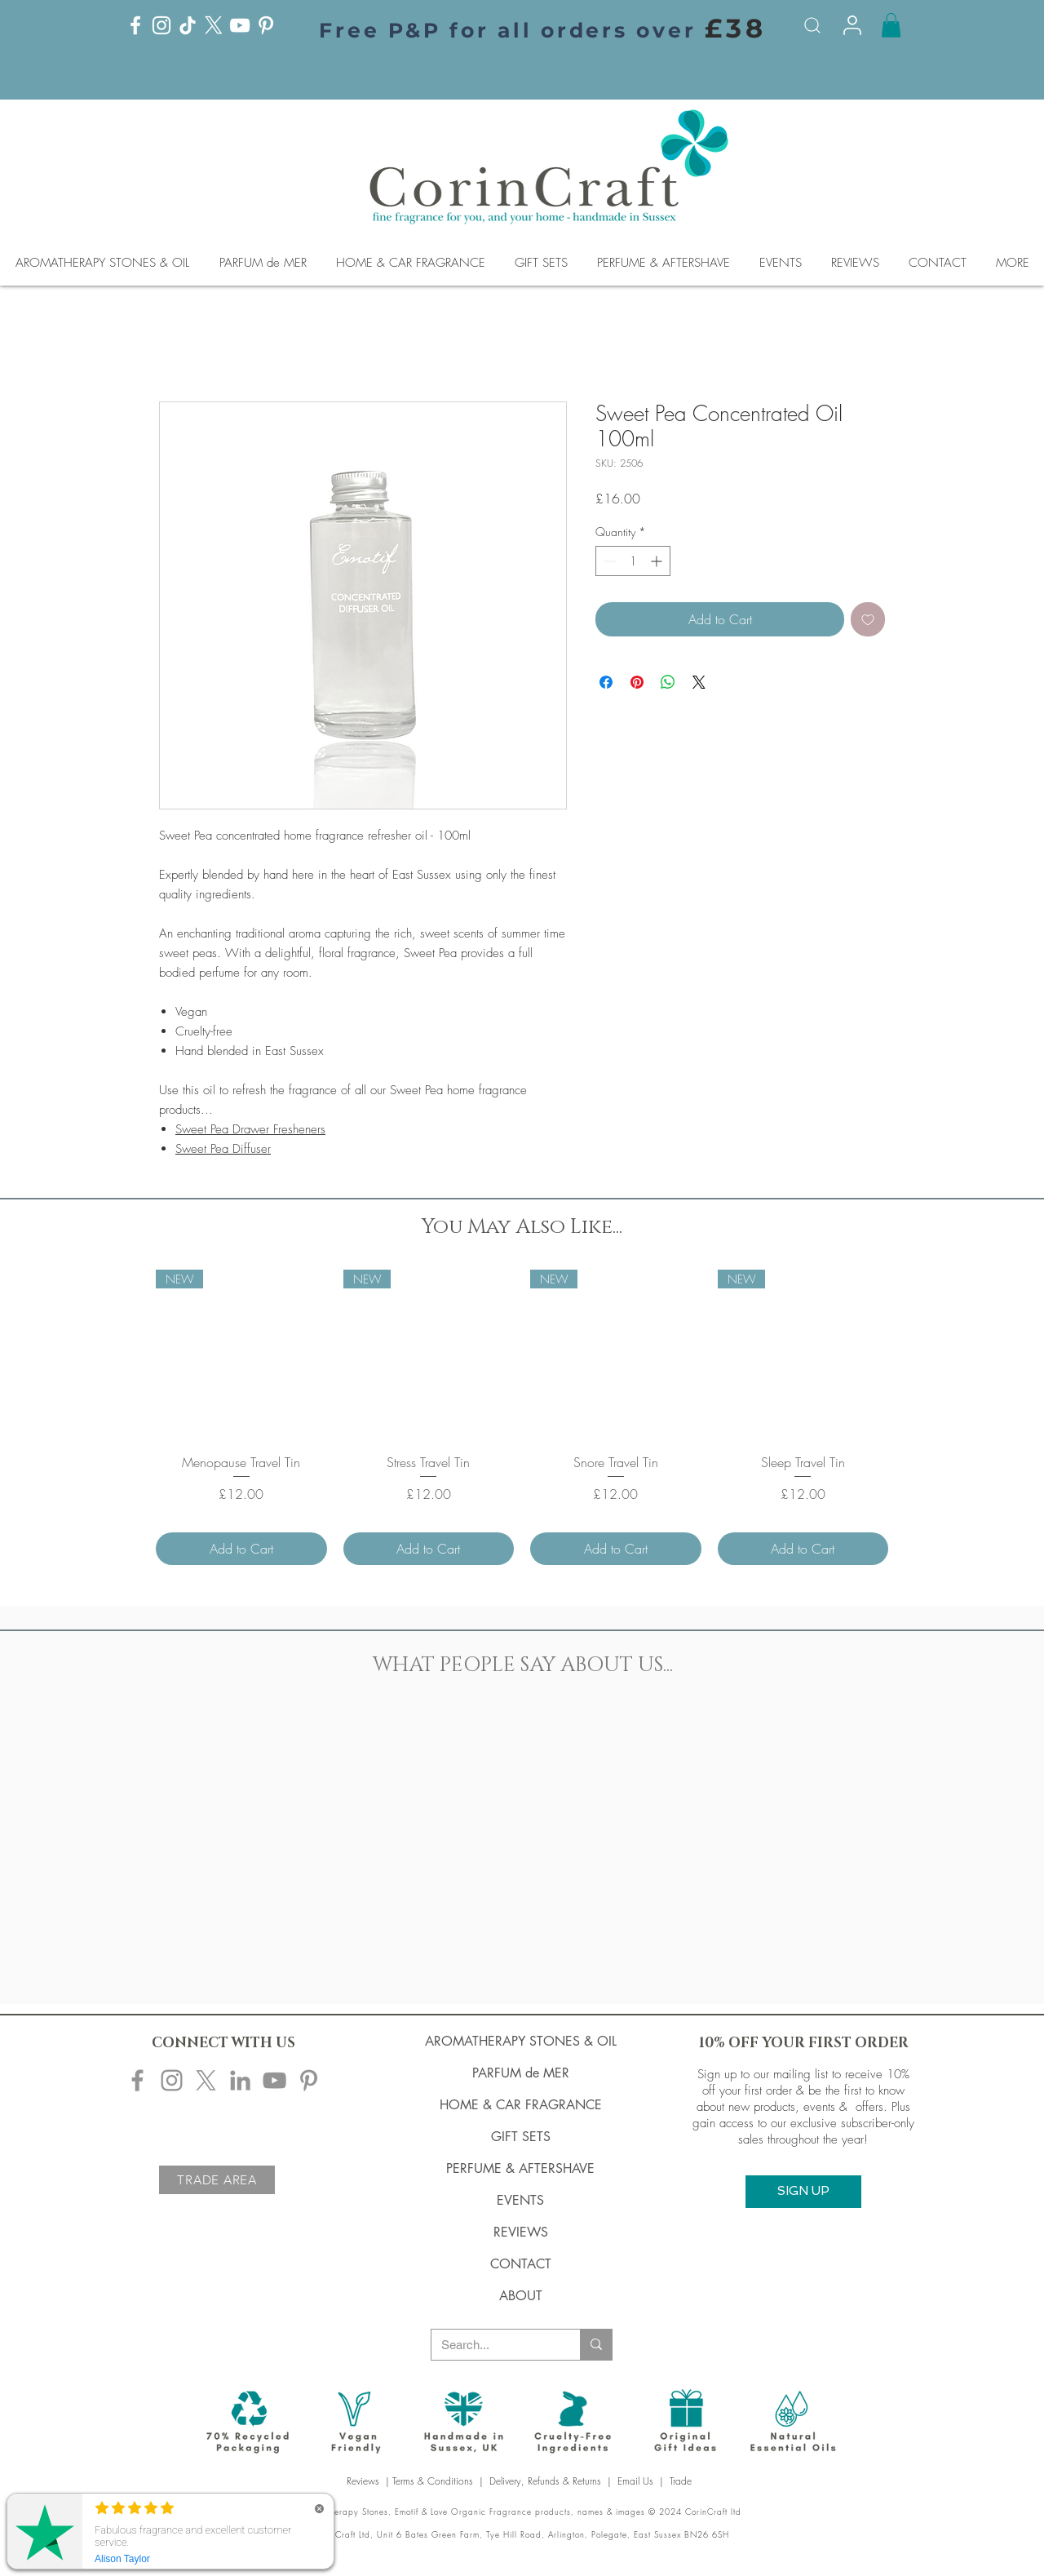 This screenshot has height=2576, width=1044. What do you see at coordinates (668, 682) in the screenshot?
I see `[Share on WhatsApp]` at bounding box center [668, 682].